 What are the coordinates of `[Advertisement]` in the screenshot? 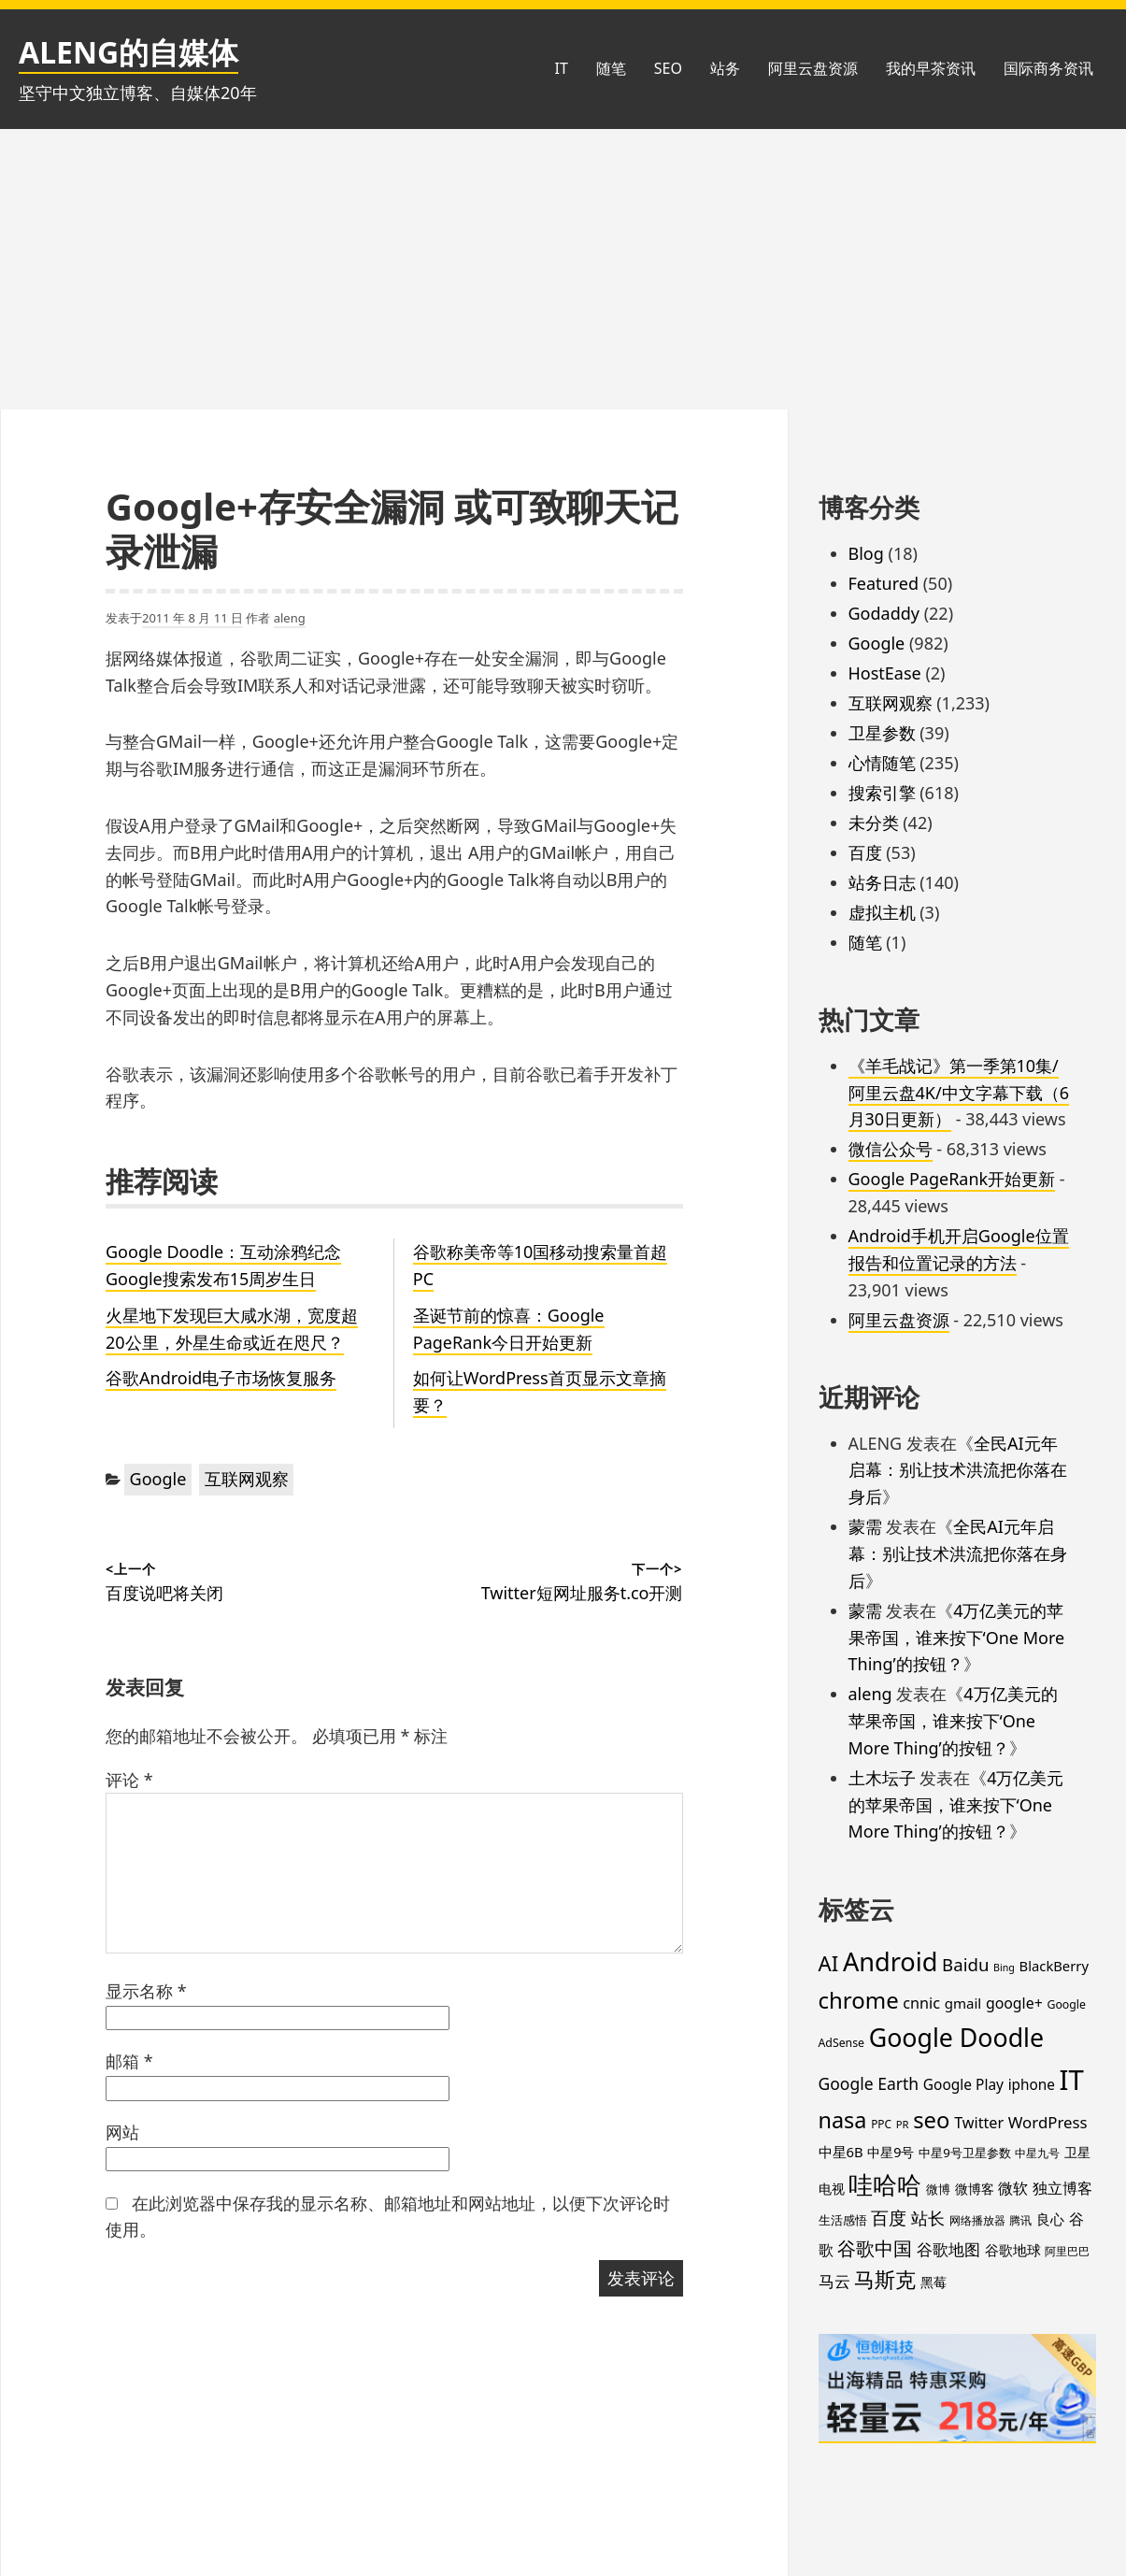 It's located at (563, 269).